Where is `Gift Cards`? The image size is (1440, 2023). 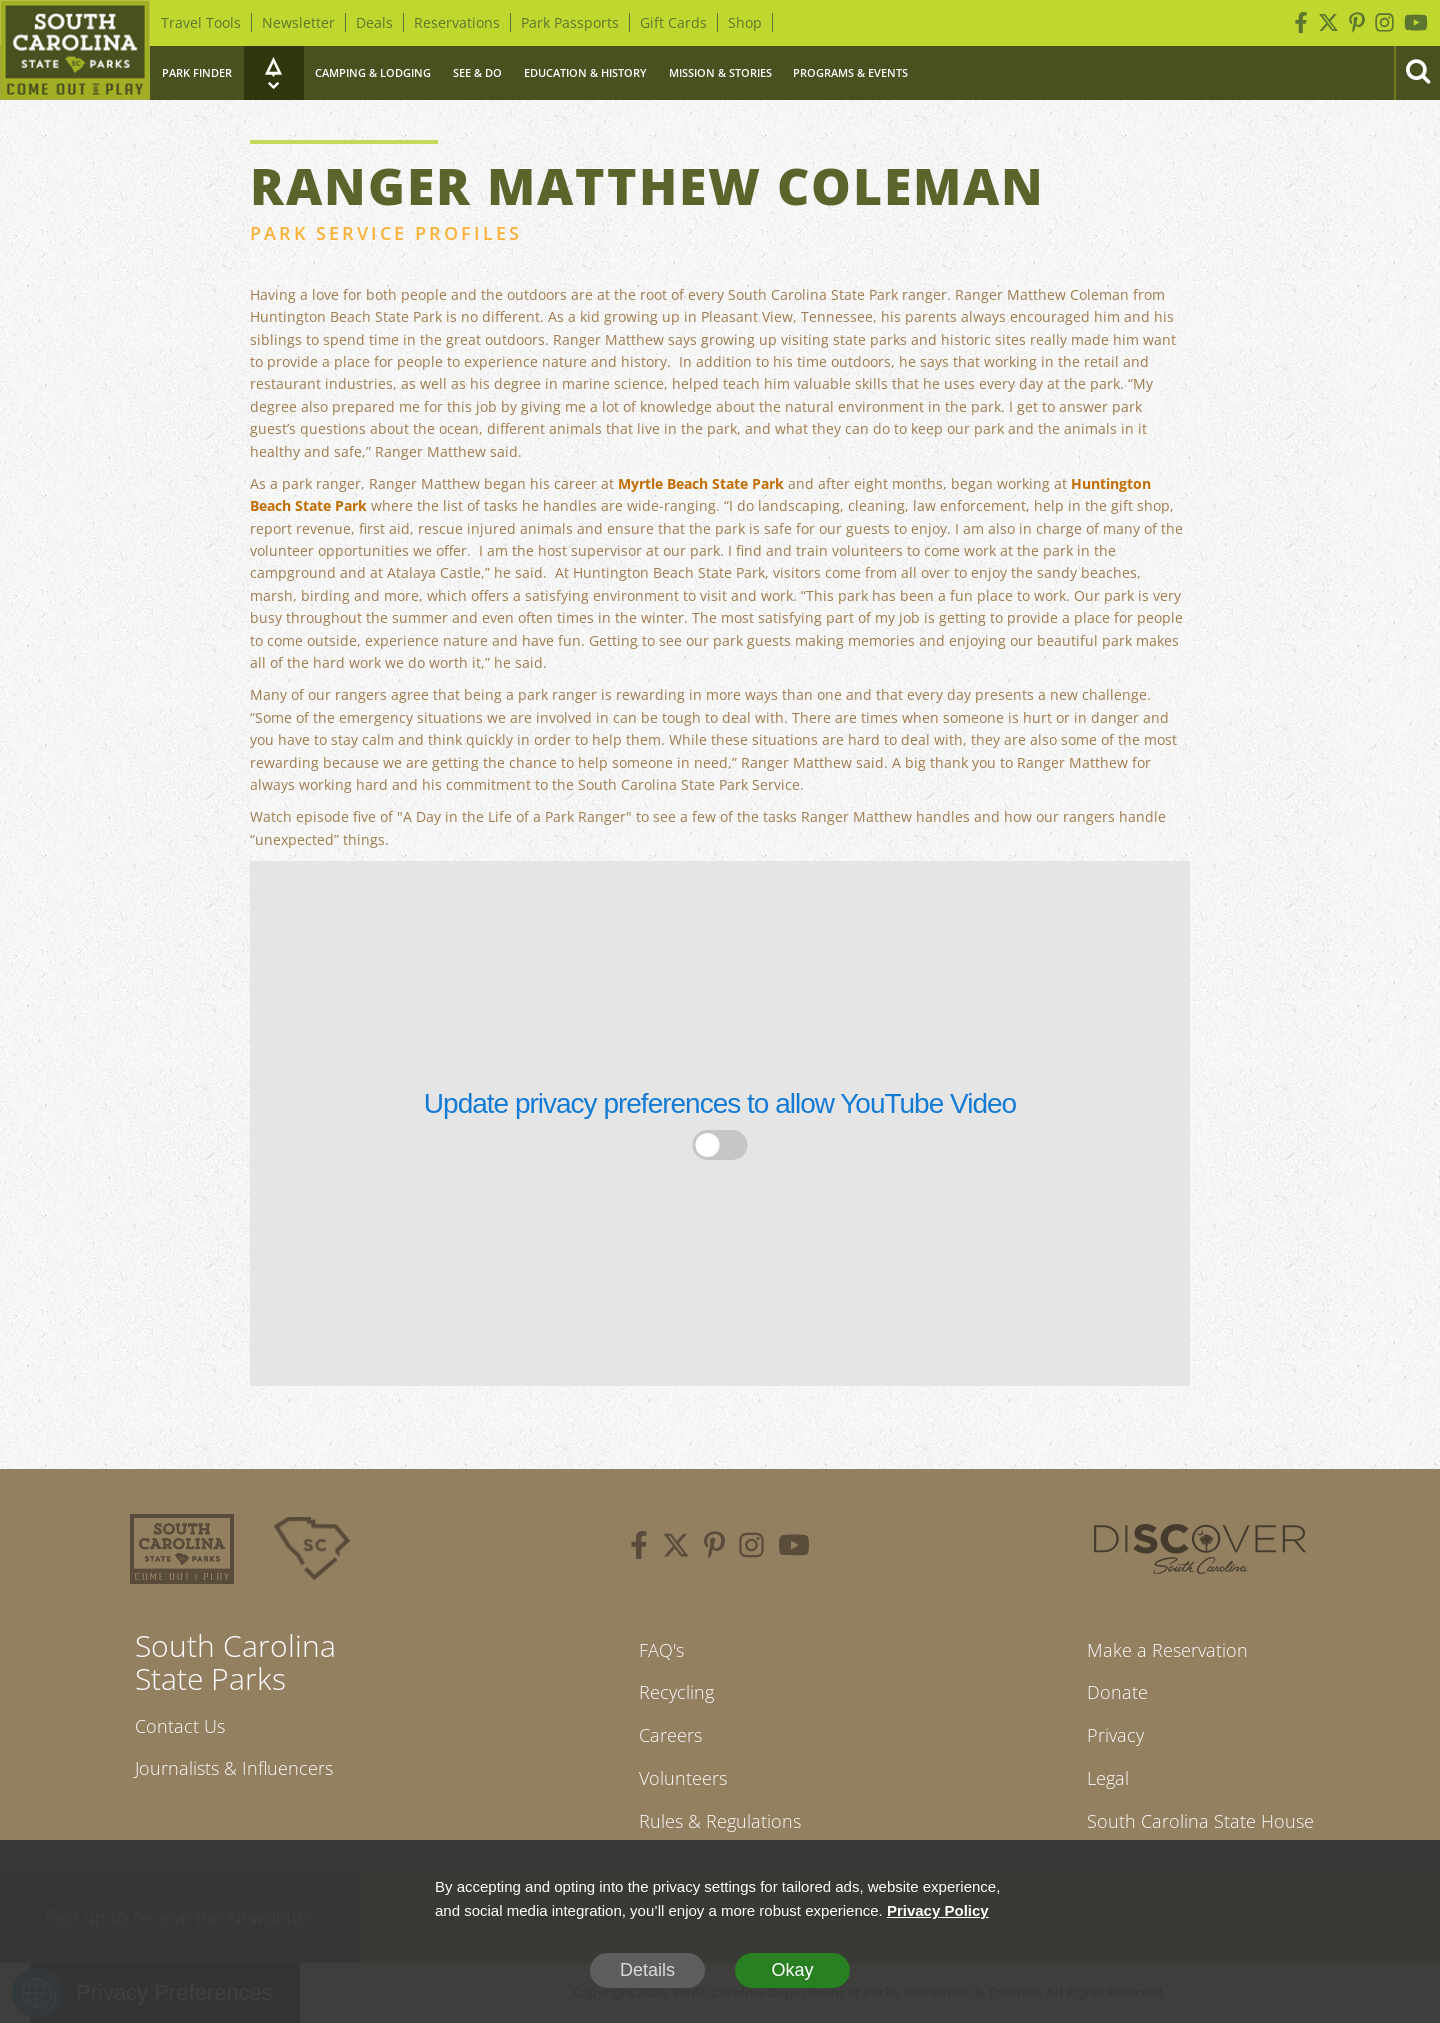 Gift Cards is located at coordinates (673, 22).